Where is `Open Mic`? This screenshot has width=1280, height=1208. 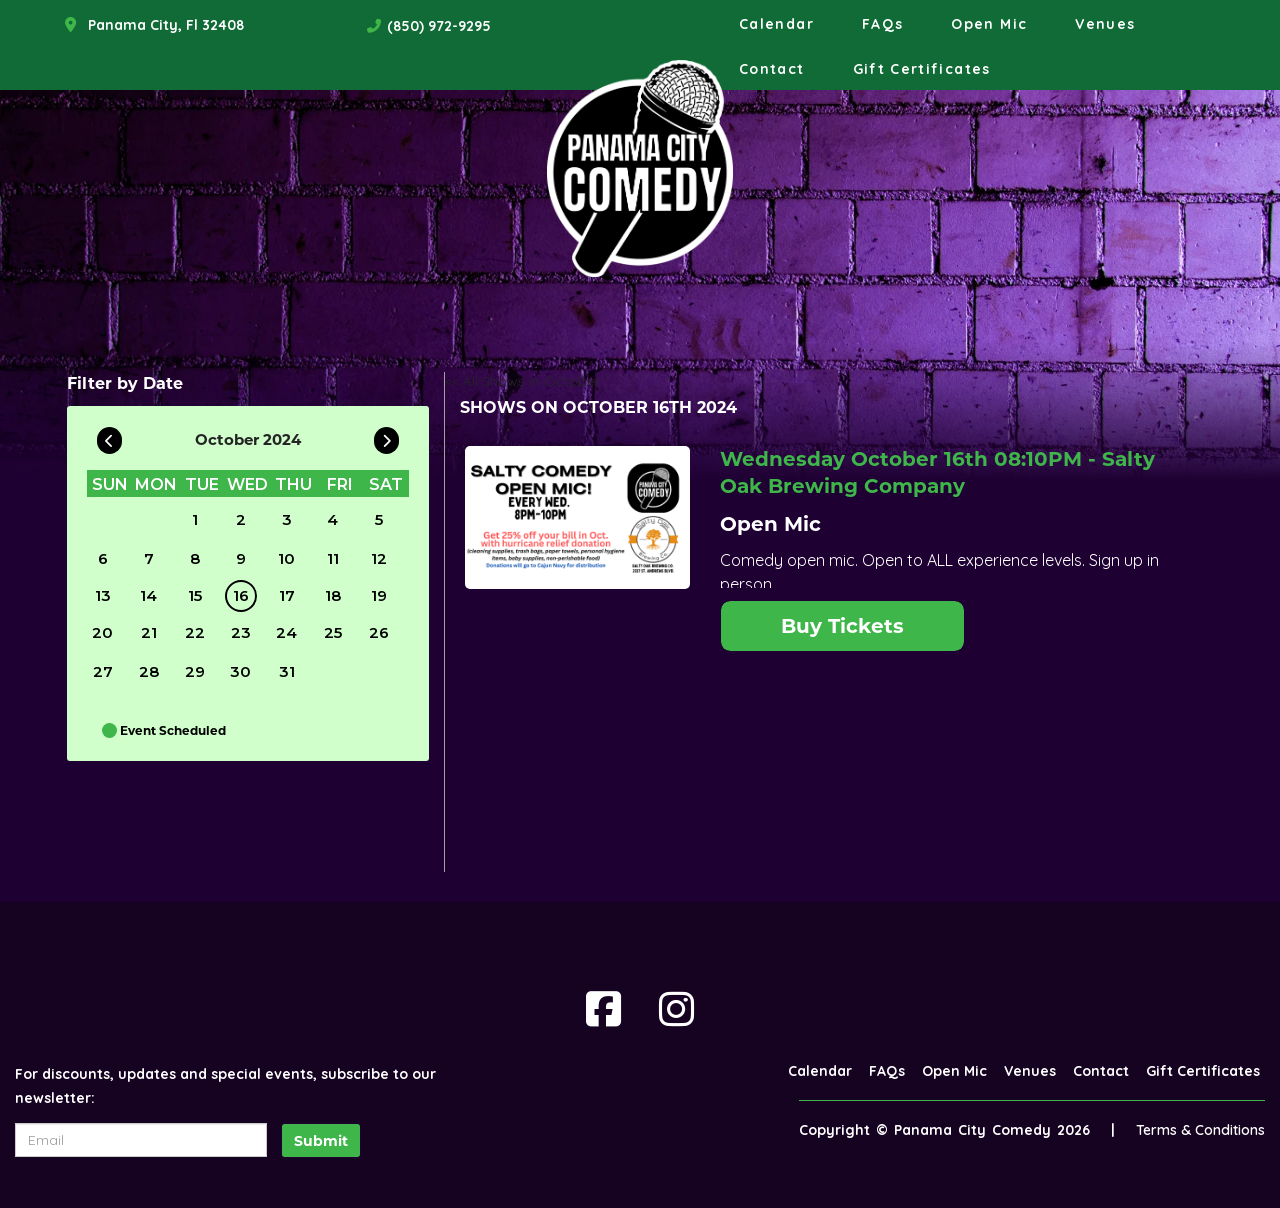
Open Mic is located at coordinates (989, 24).